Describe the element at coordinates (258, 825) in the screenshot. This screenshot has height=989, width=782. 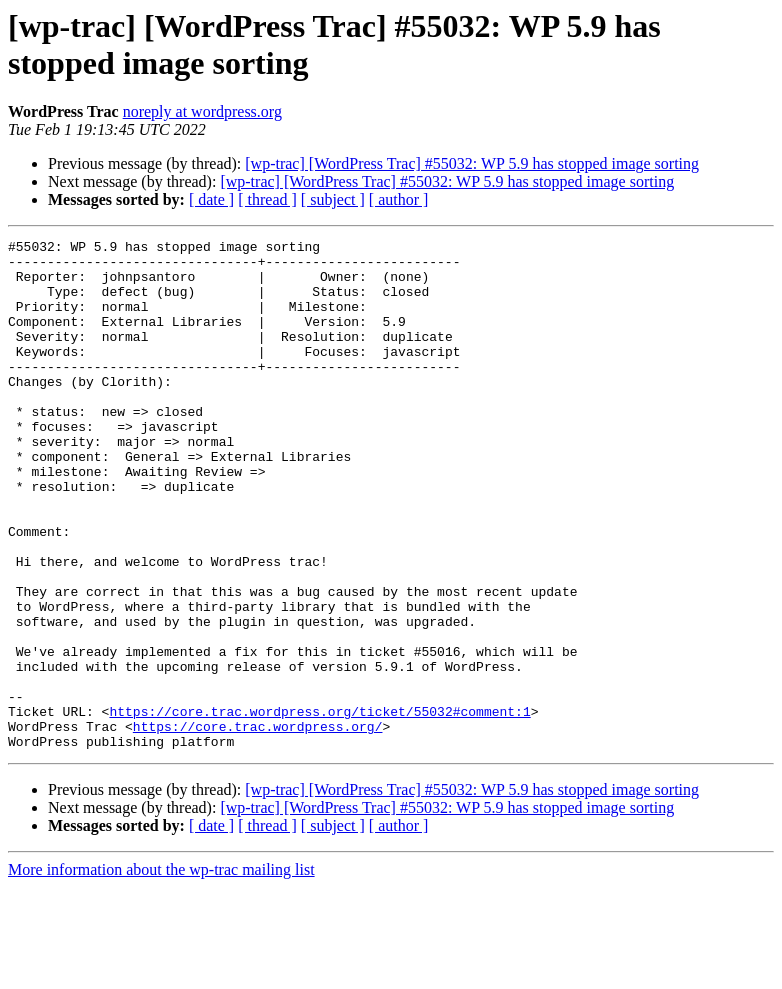
I see `https://core.trac.wordpress.org/` at that location.